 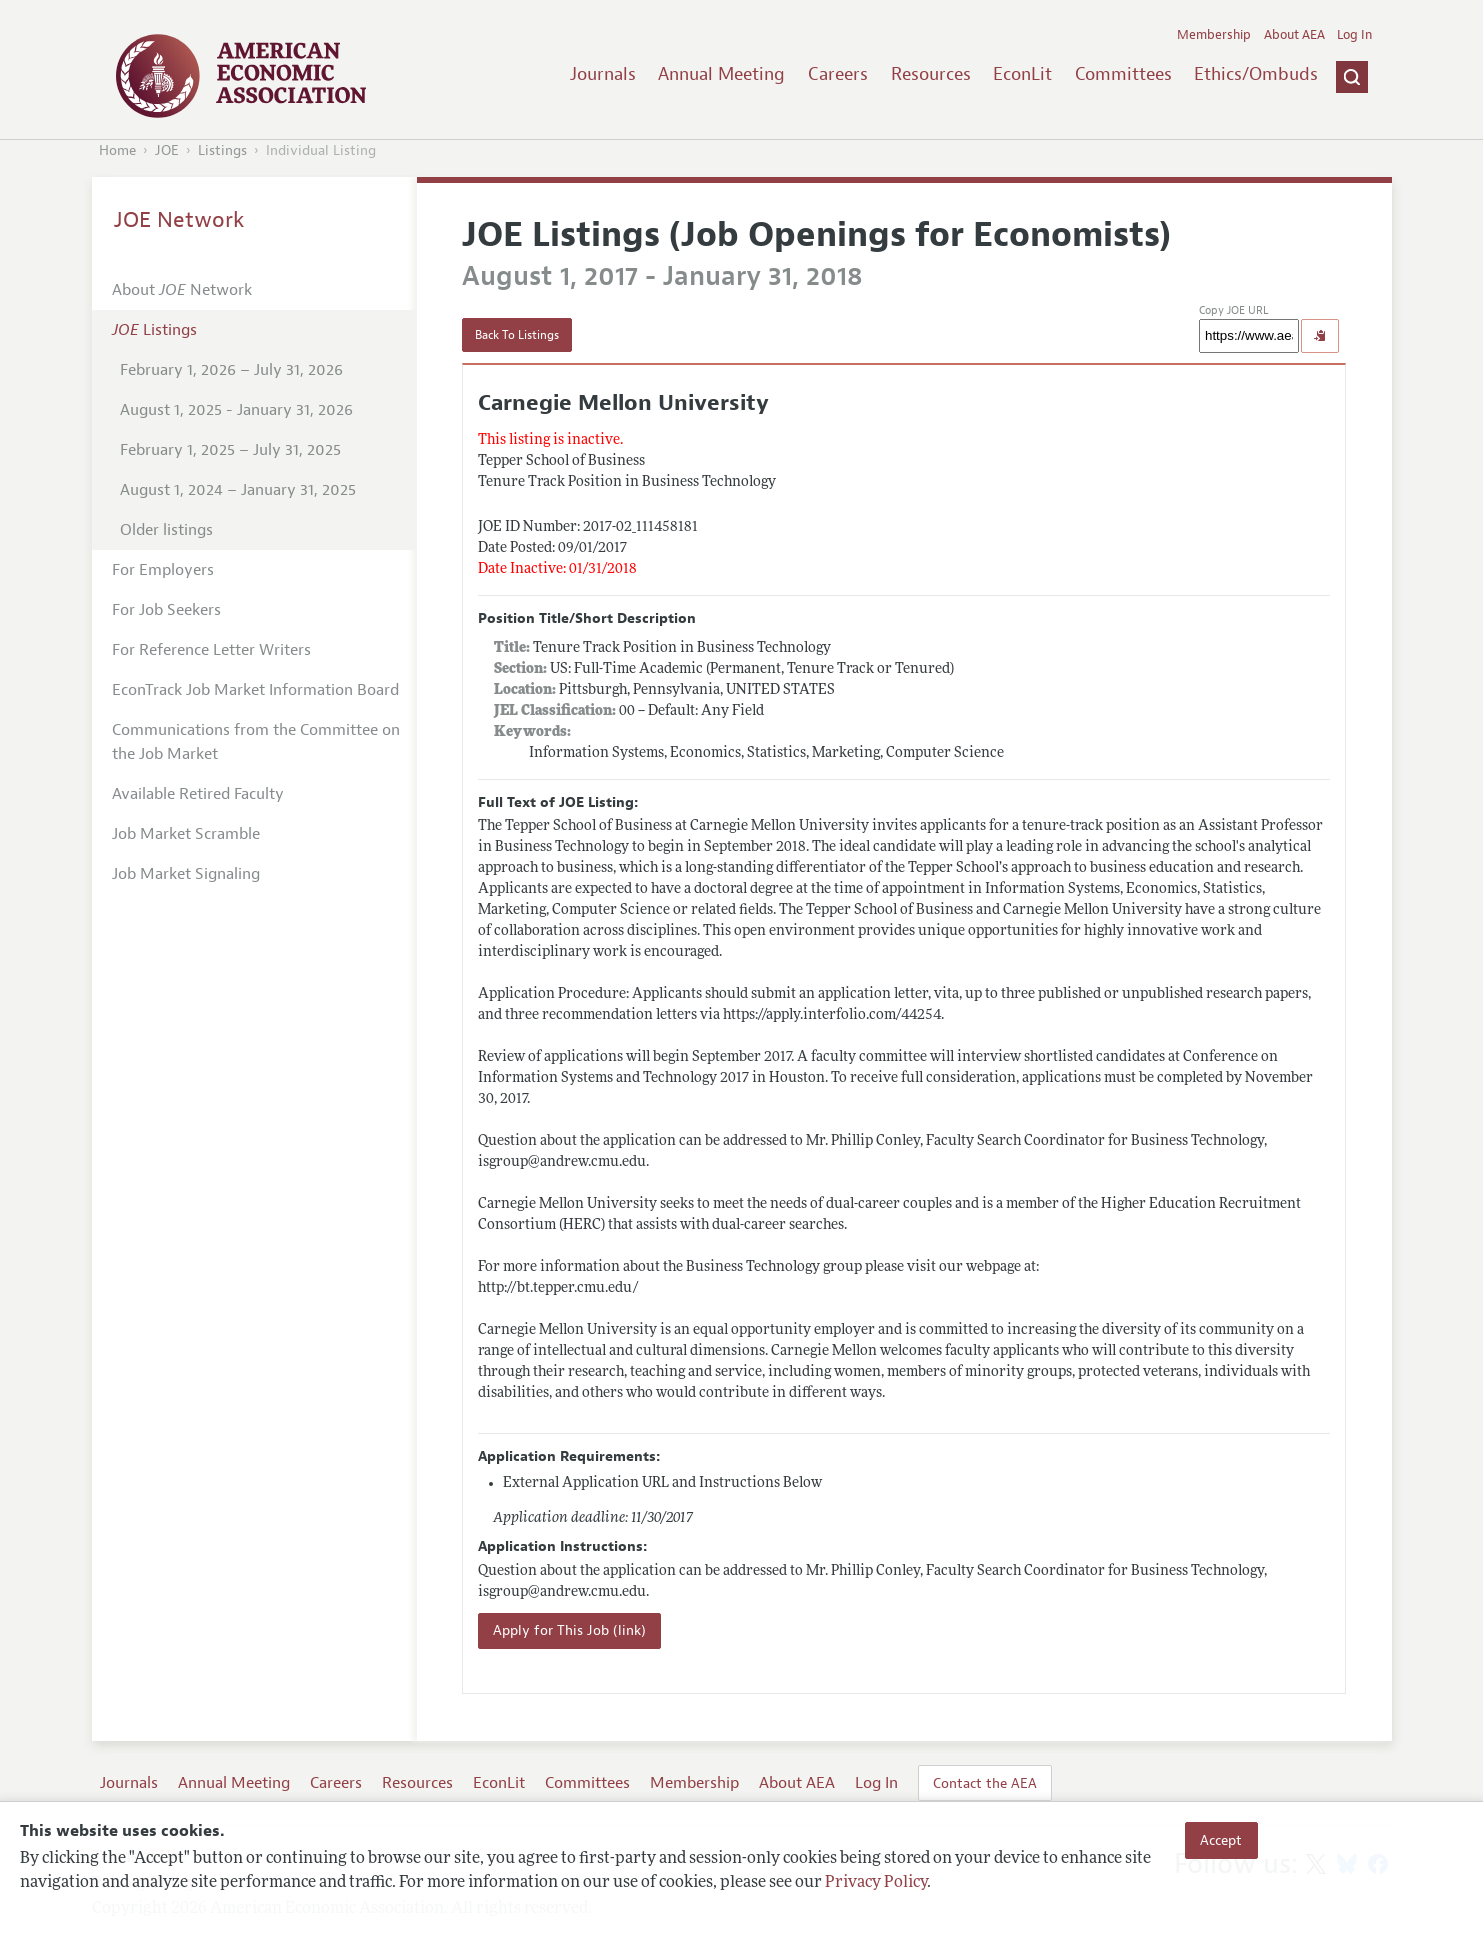 I want to click on EconTrack Job Market Information Board, so click(x=255, y=690).